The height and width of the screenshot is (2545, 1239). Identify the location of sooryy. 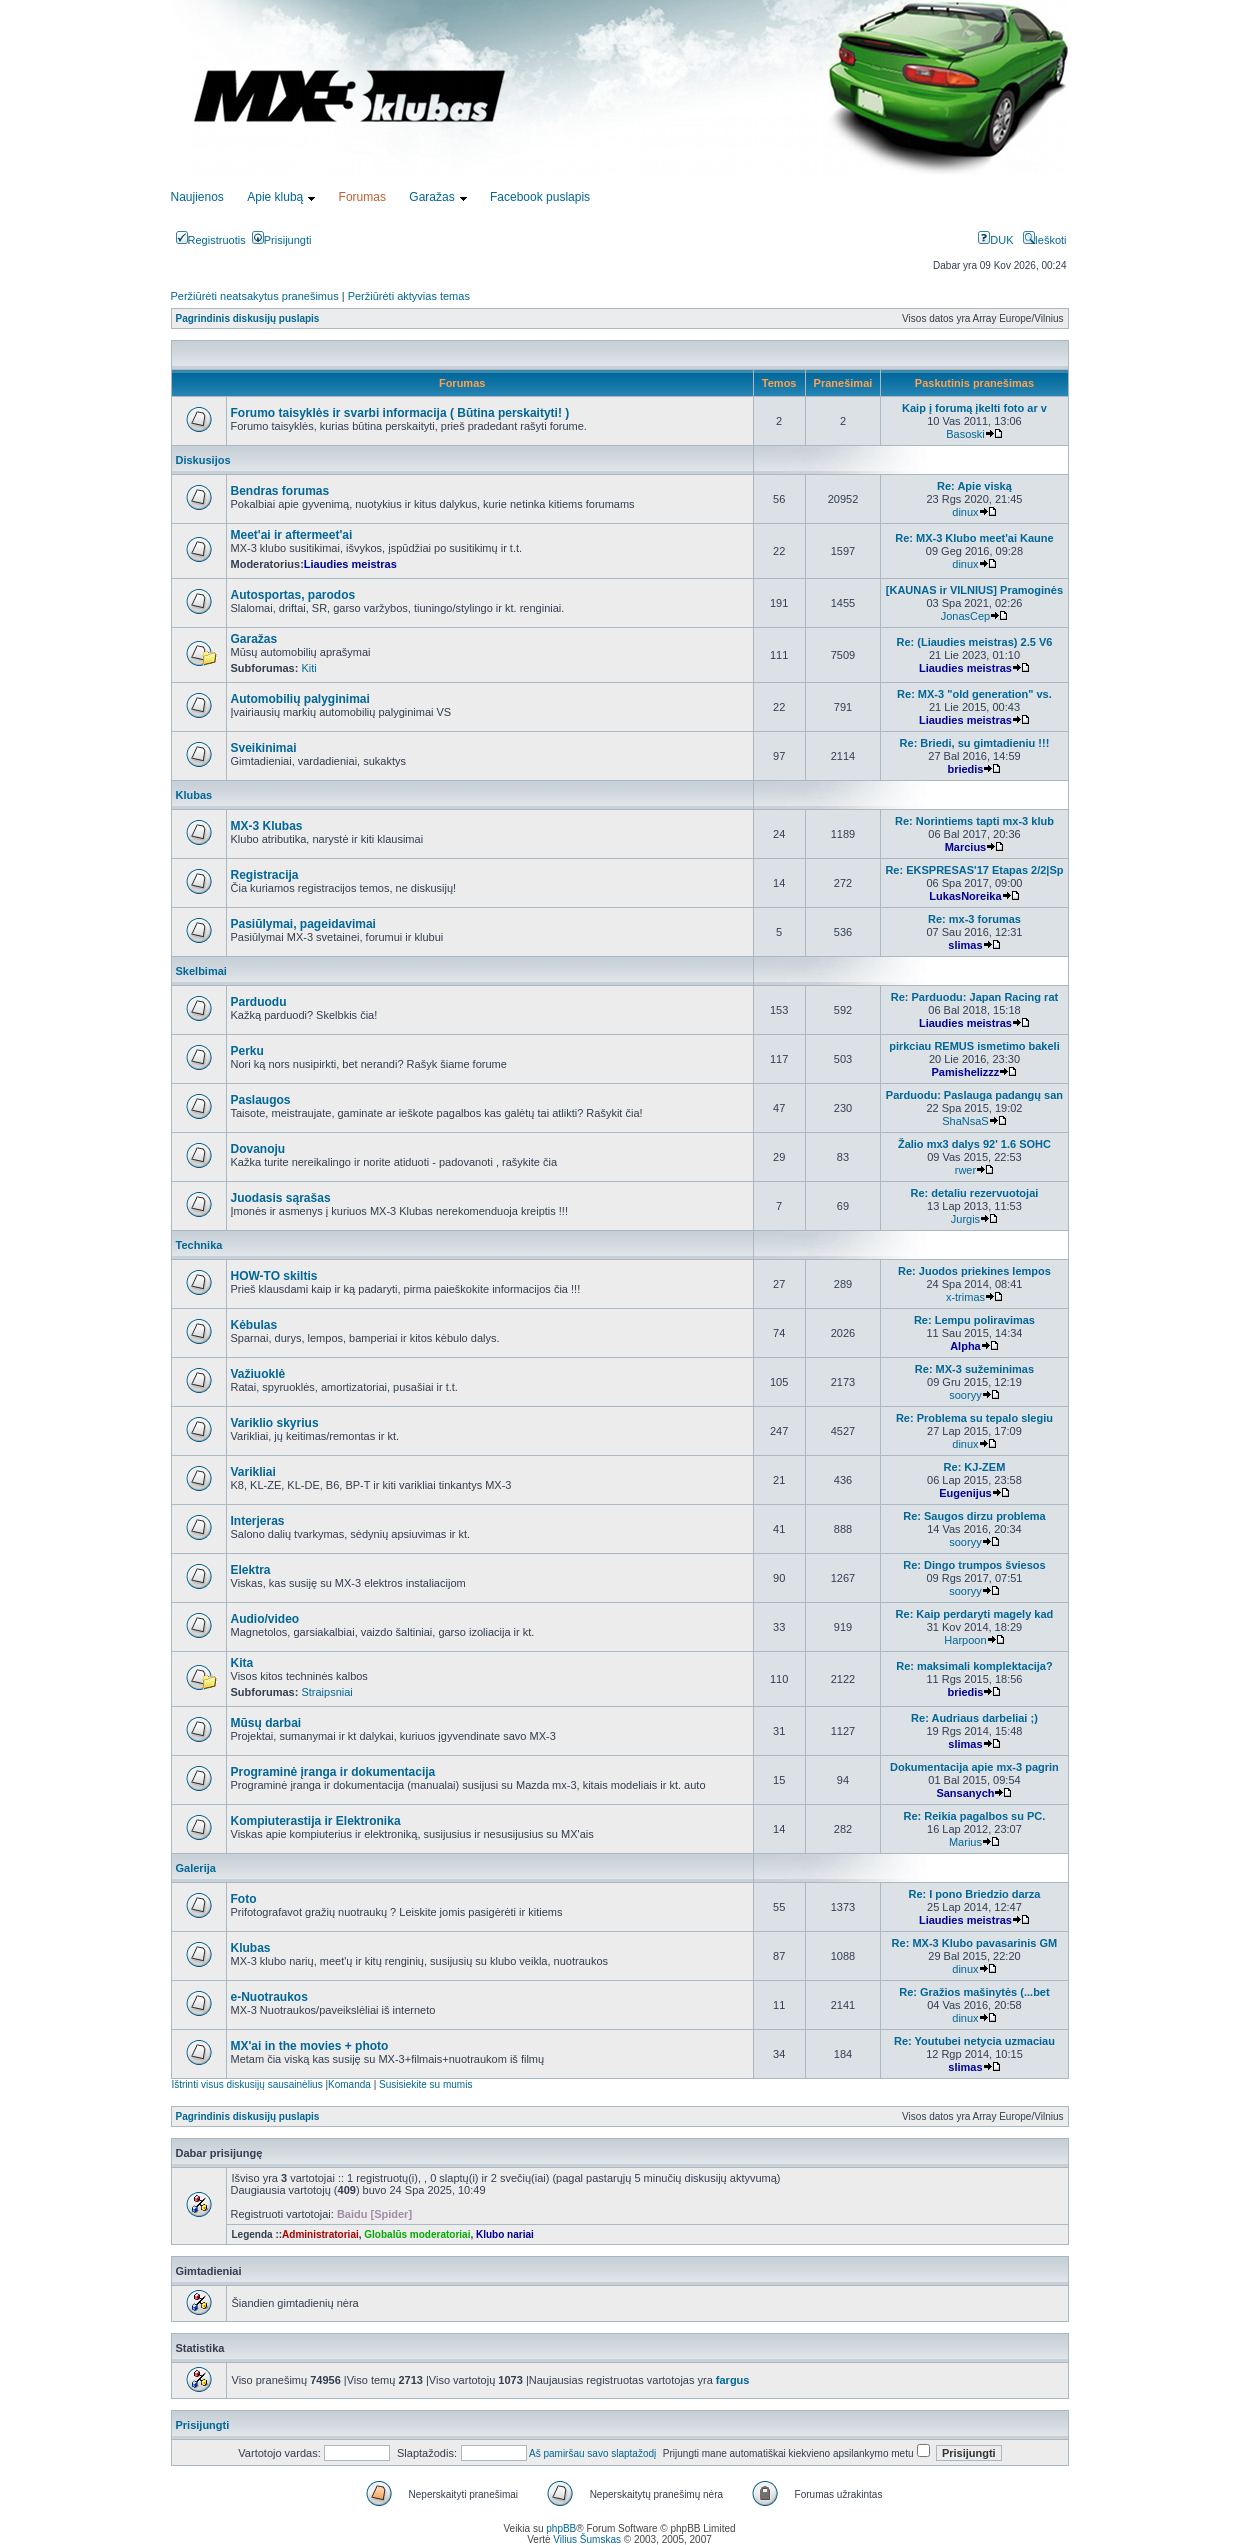
(965, 1395).